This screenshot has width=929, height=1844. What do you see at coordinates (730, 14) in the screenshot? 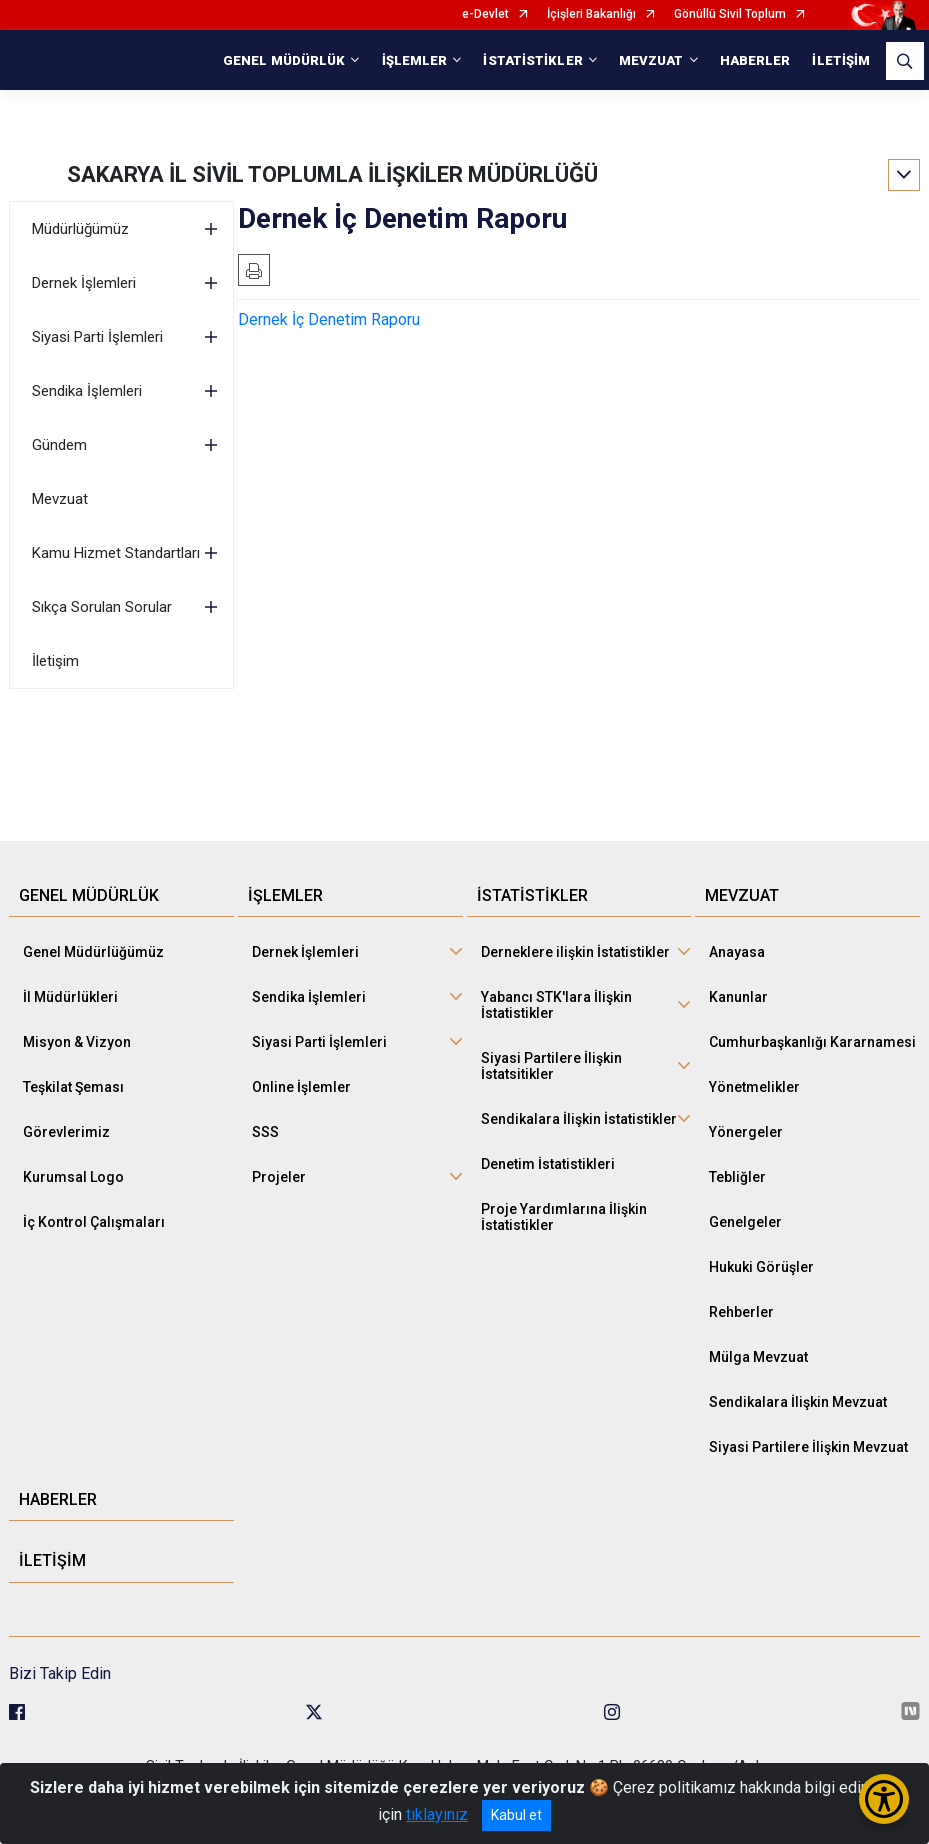
I see `Gönüllü Sivil Toplum` at bounding box center [730, 14].